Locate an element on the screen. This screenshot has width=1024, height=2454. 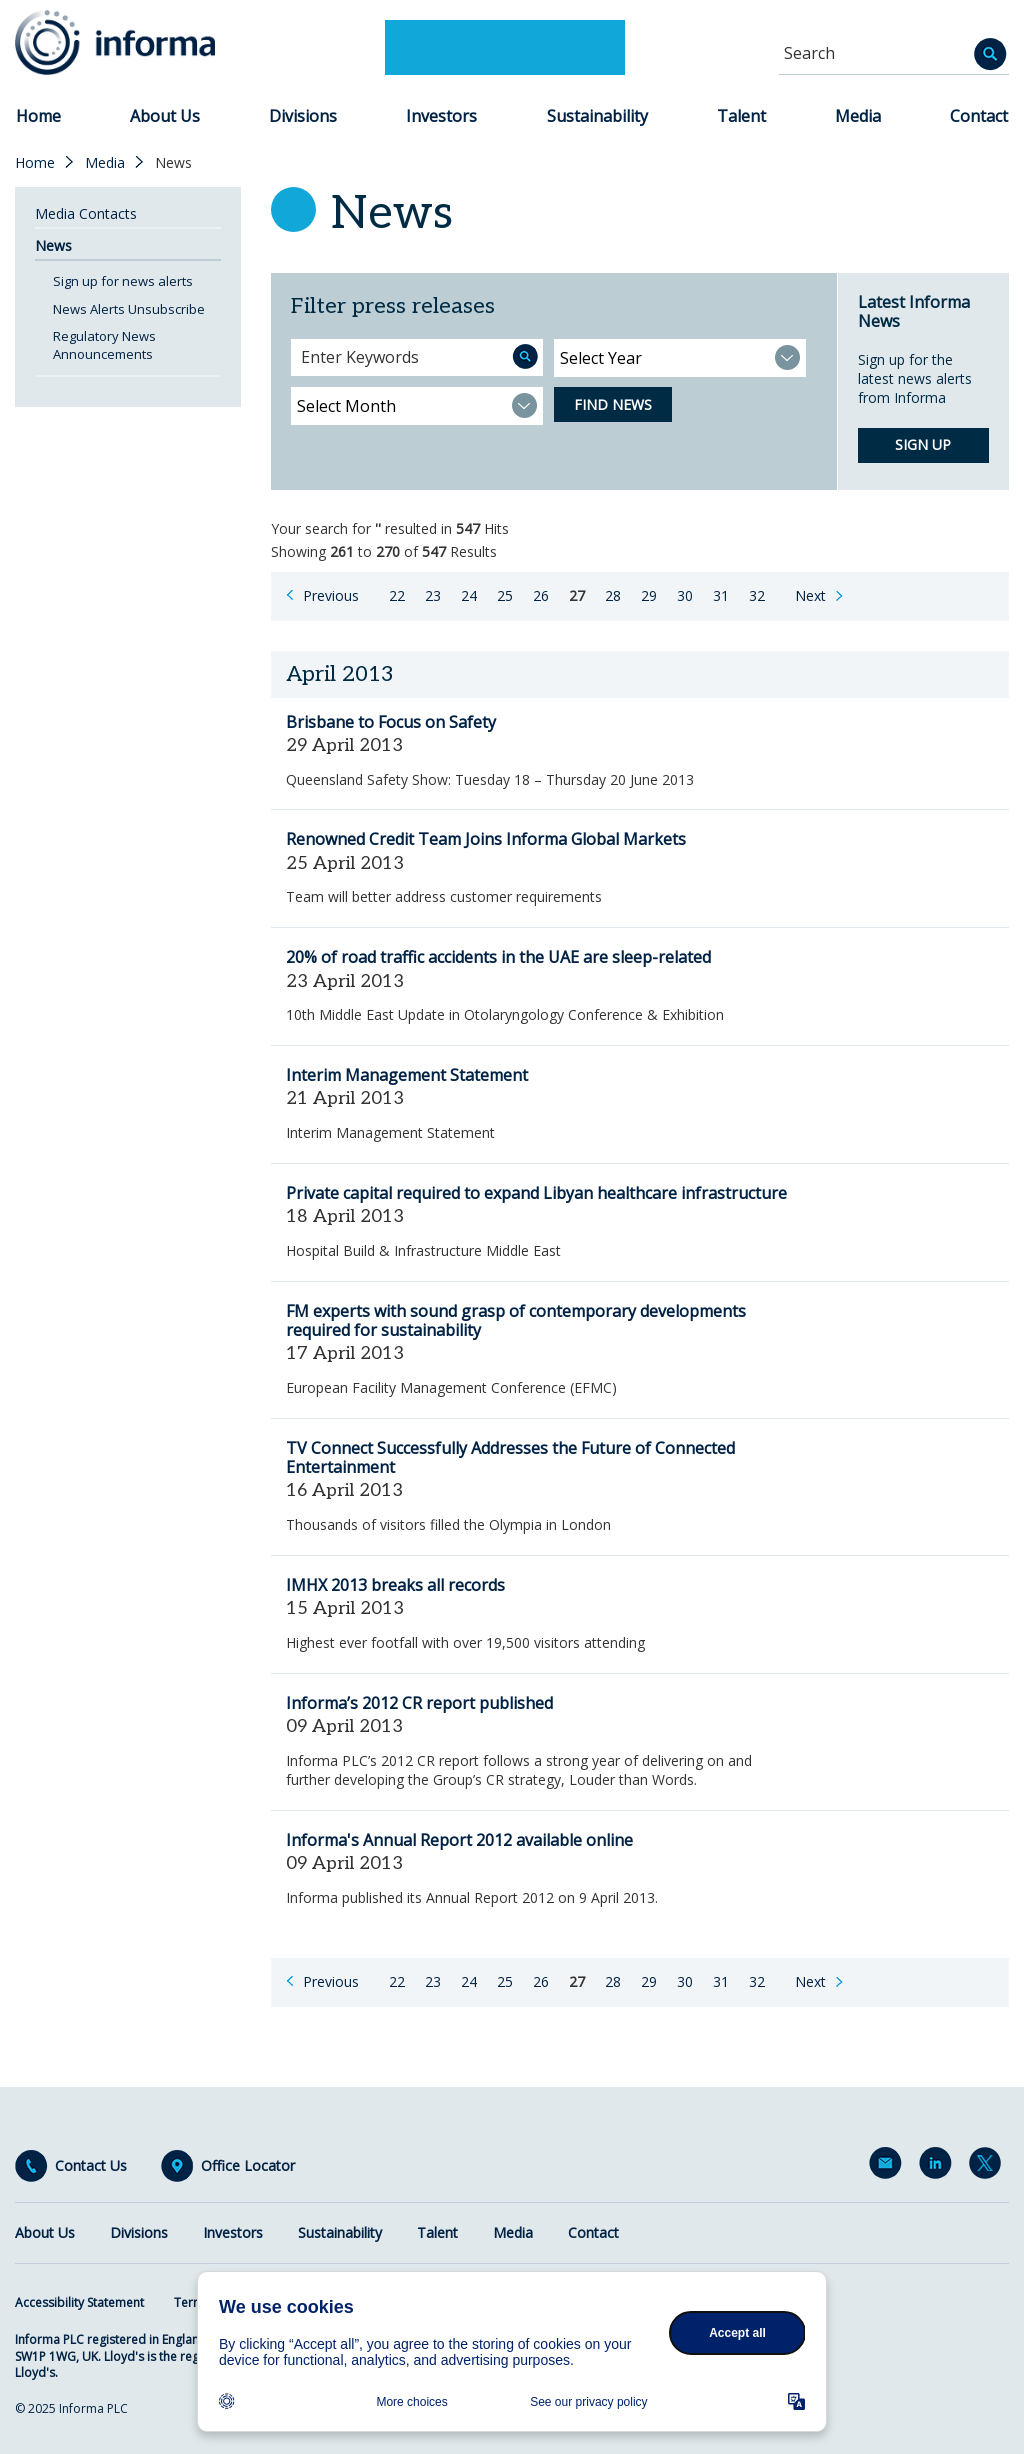
IMHX 2013 breaks all records is located at coordinates (395, 1585).